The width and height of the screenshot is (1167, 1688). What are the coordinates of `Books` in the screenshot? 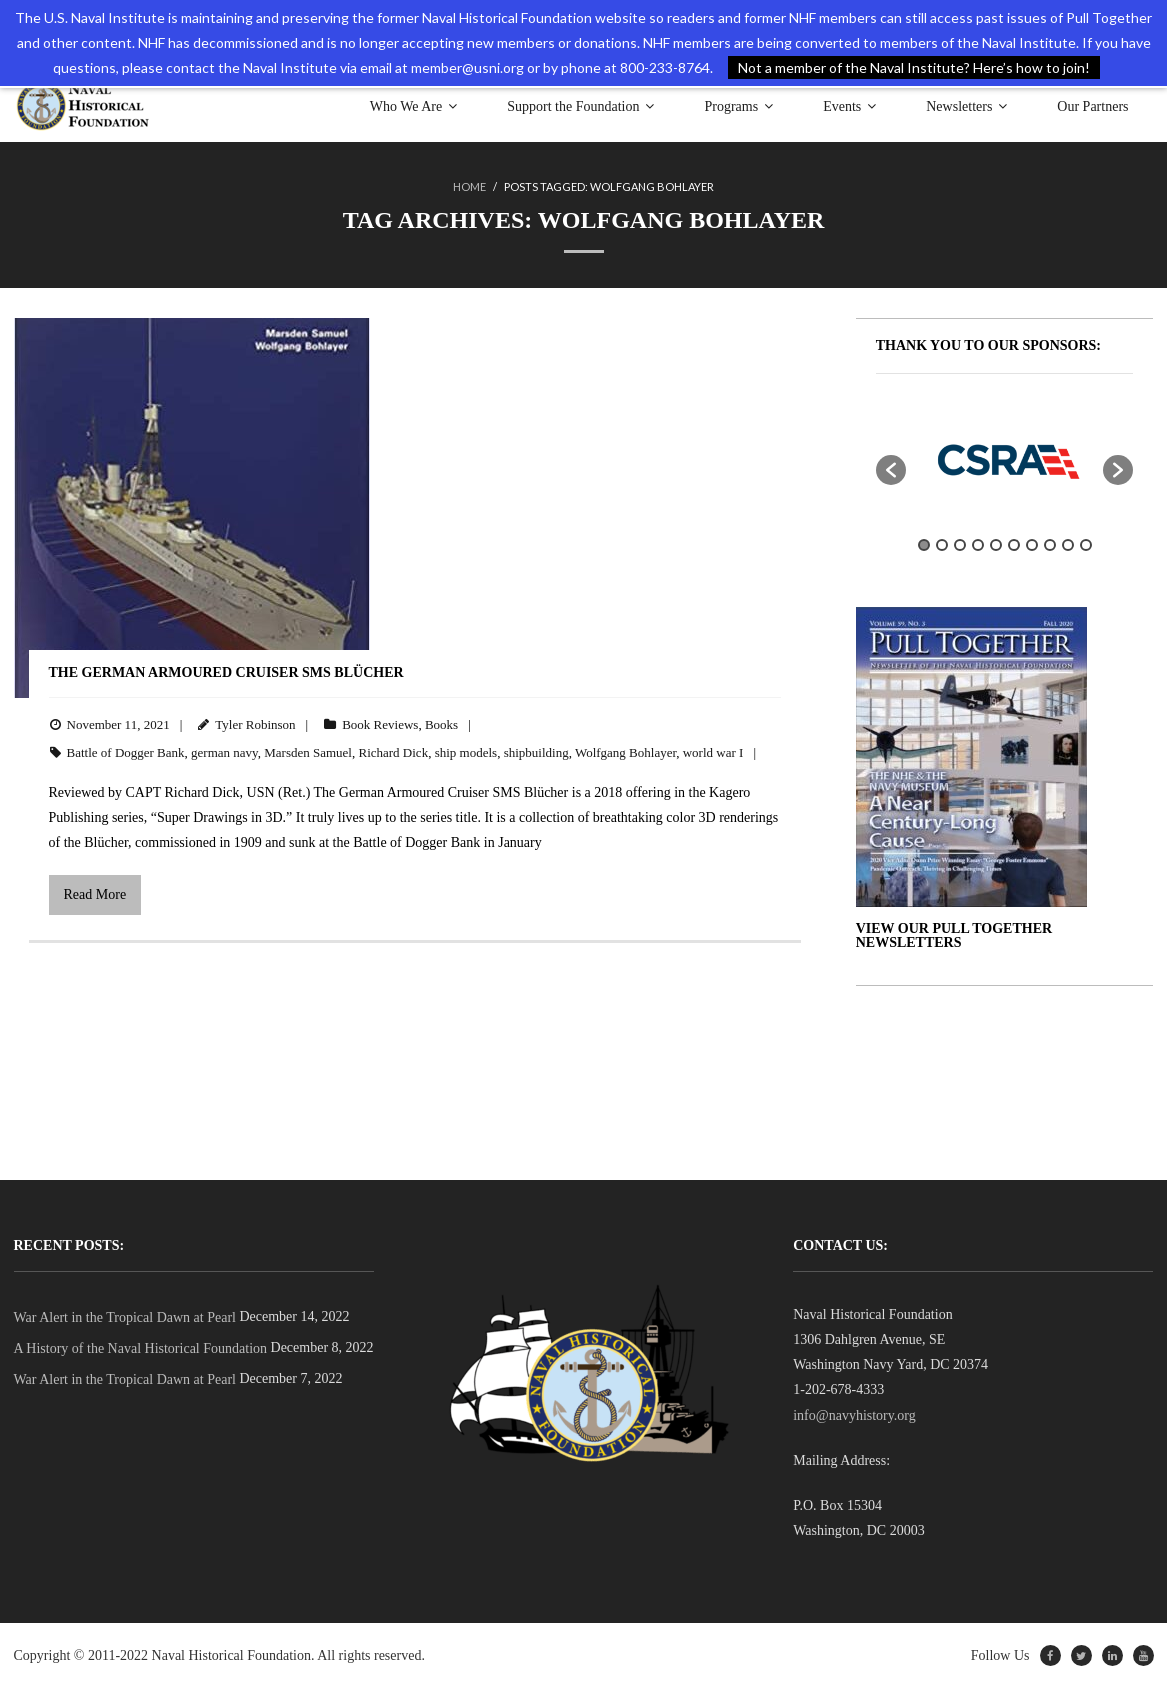 It's located at (441, 724).